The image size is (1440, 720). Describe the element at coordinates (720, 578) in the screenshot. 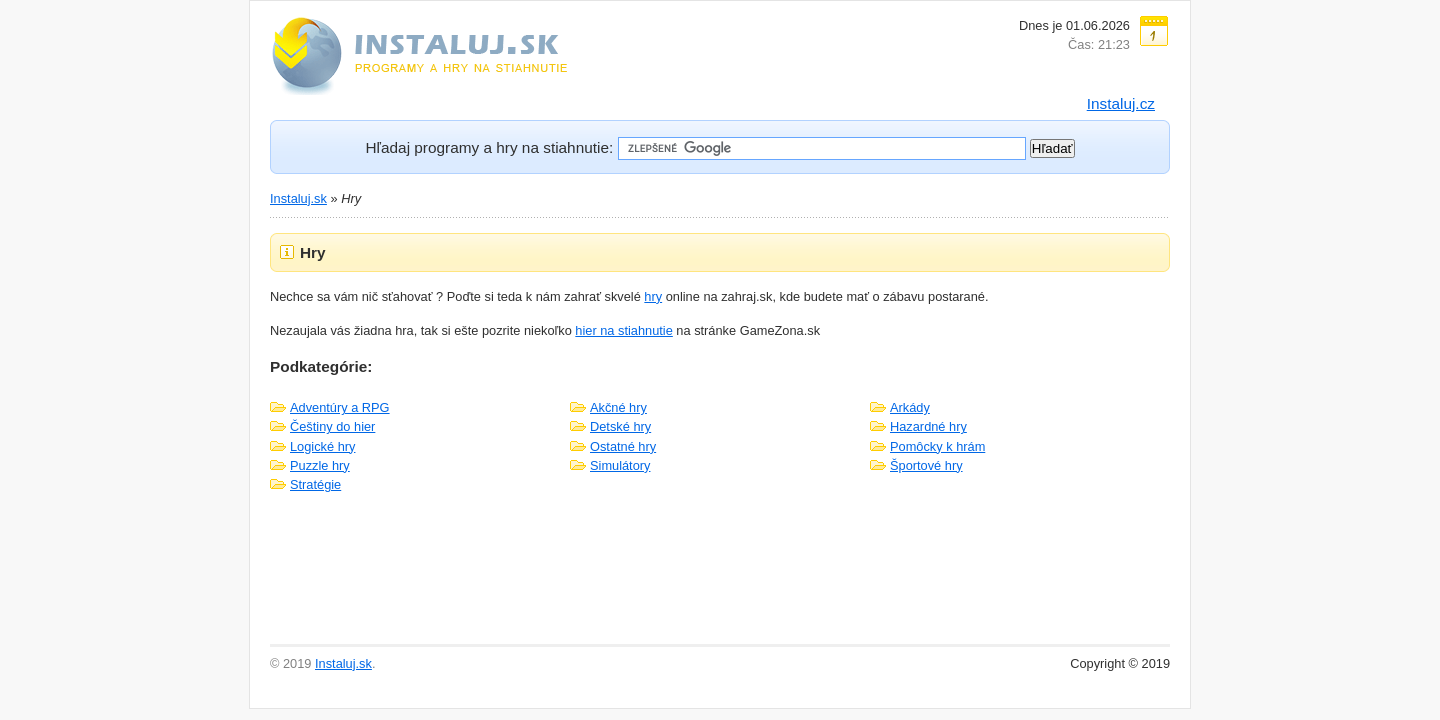

I see `[Advertisement]` at that location.